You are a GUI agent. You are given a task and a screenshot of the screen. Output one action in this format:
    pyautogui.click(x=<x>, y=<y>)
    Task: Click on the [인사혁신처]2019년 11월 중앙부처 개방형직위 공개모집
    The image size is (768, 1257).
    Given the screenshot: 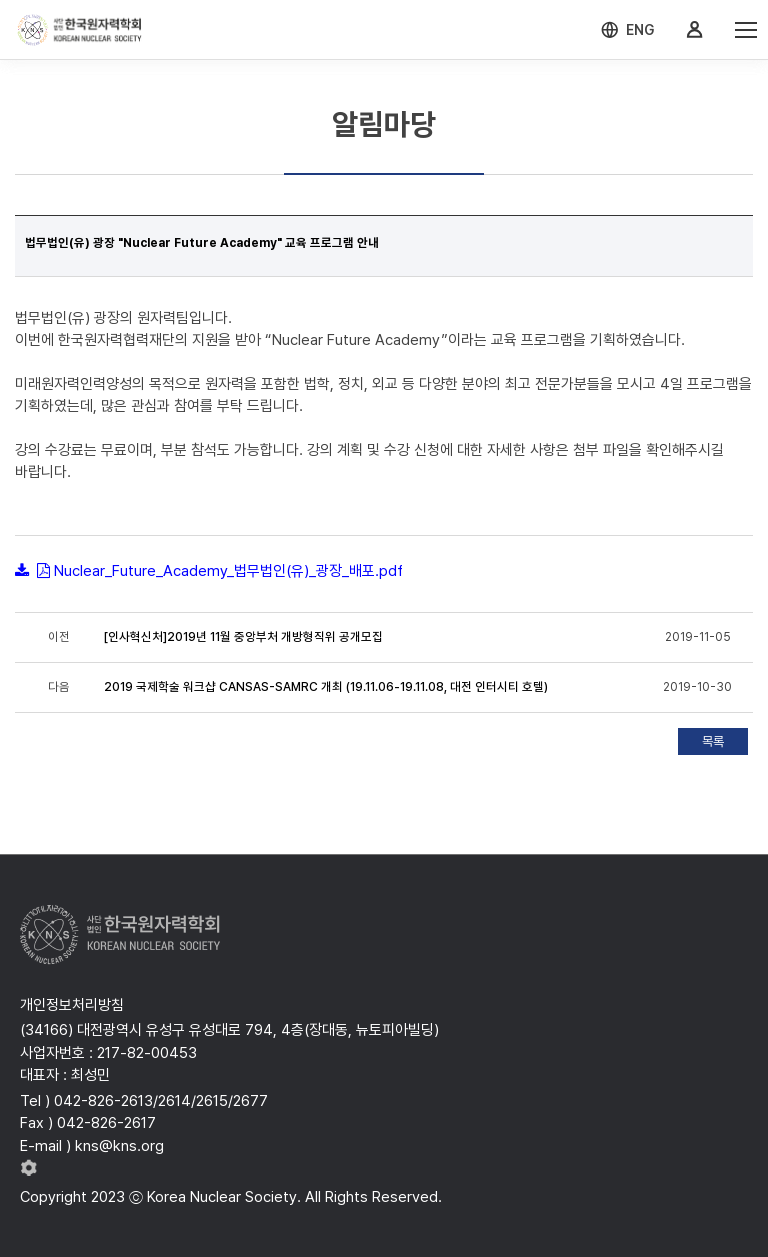 What is the action you would take?
    pyautogui.click(x=243, y=637)
    